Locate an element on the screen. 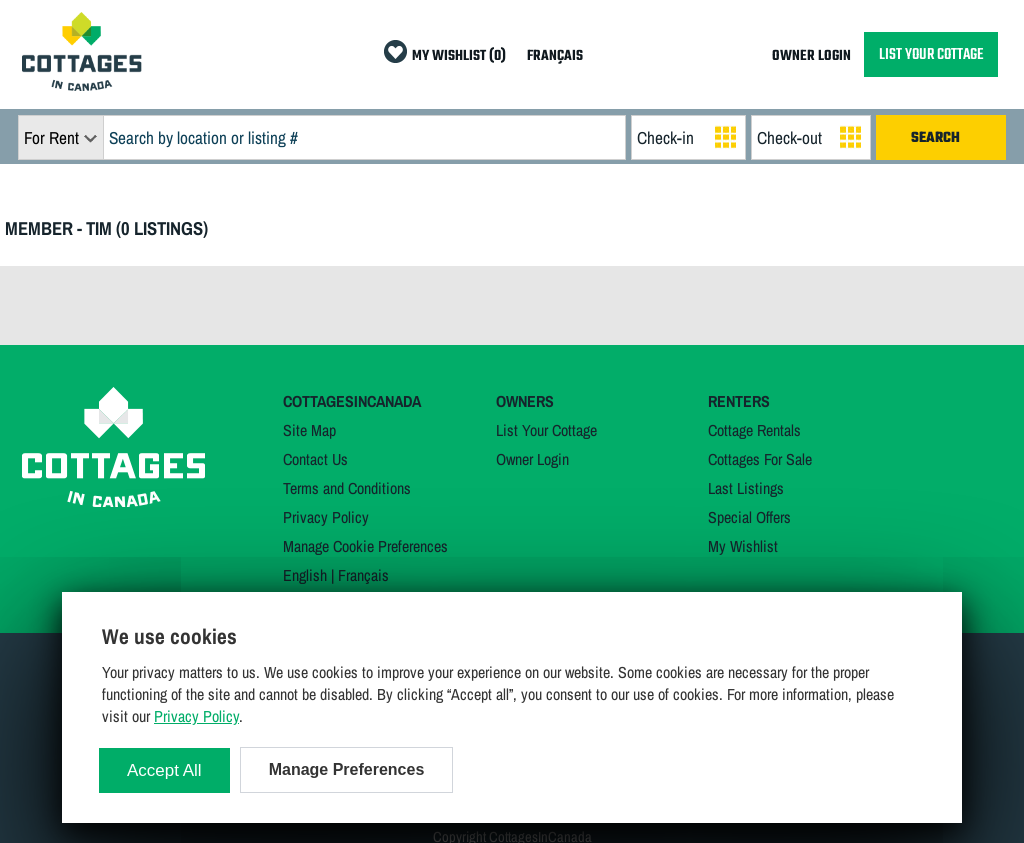  Manage Cookie Preferences is located at coordinates (365, 546).